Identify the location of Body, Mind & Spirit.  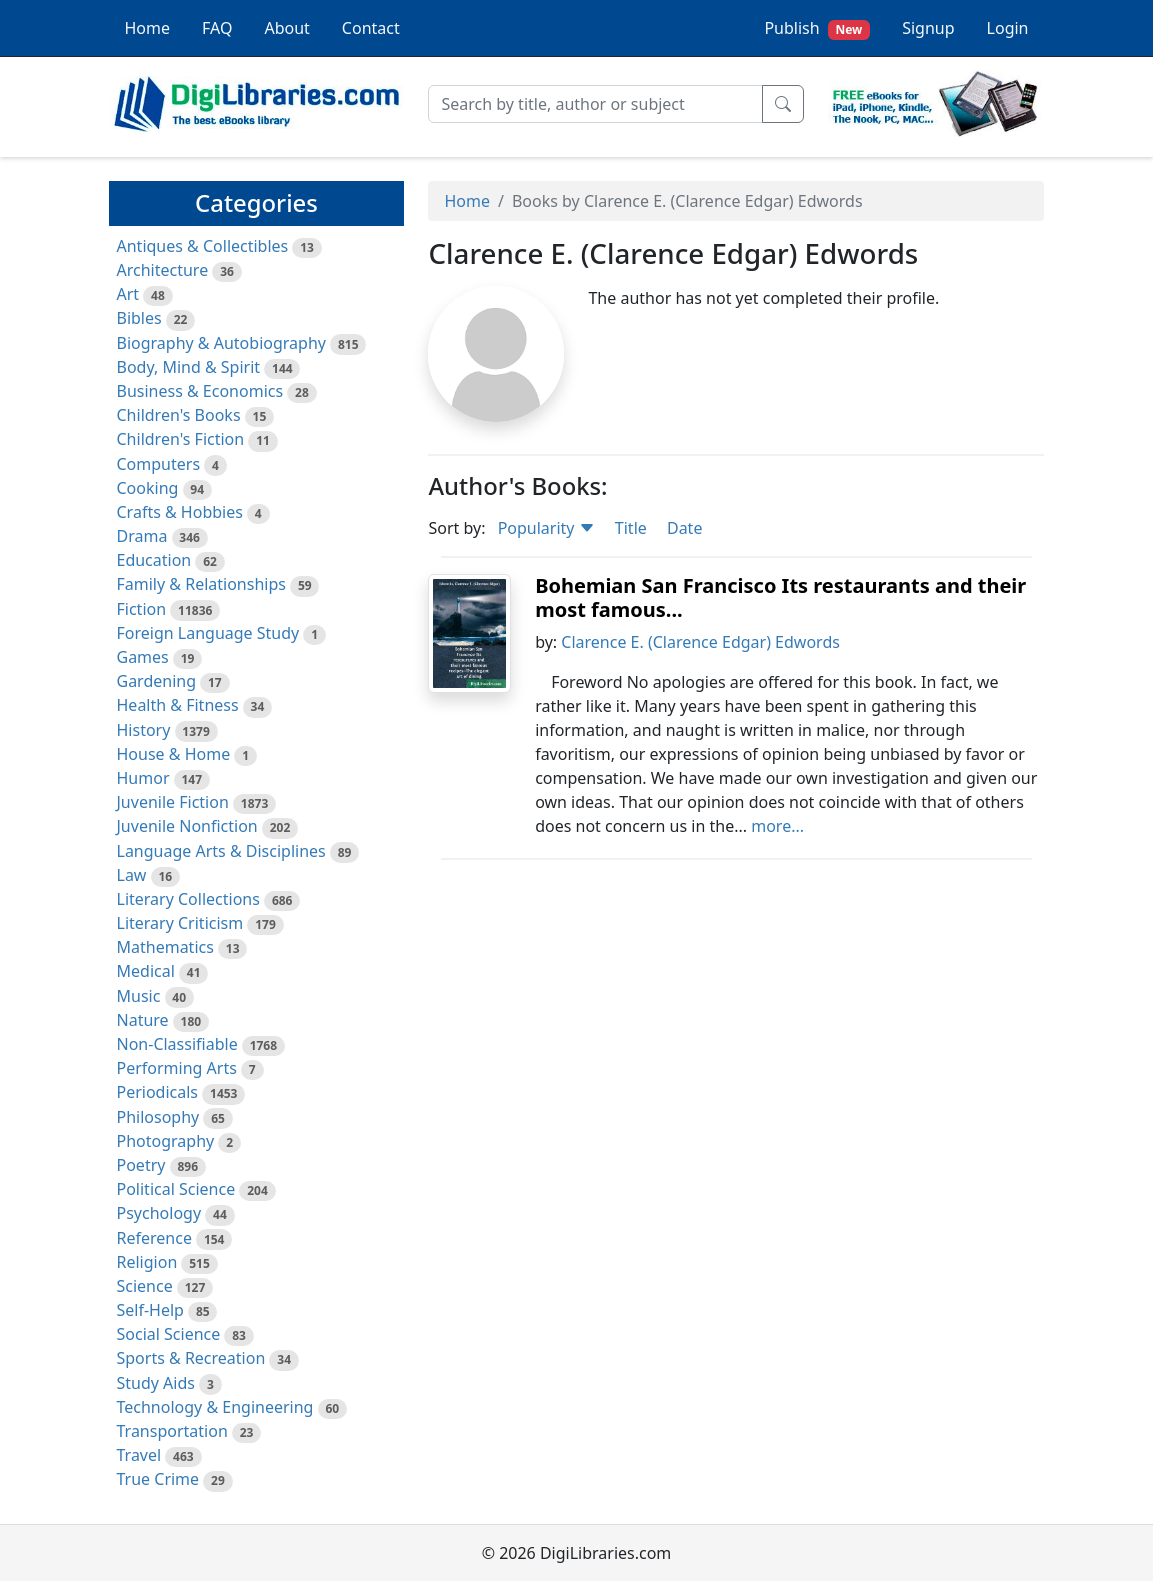
(189, 367).